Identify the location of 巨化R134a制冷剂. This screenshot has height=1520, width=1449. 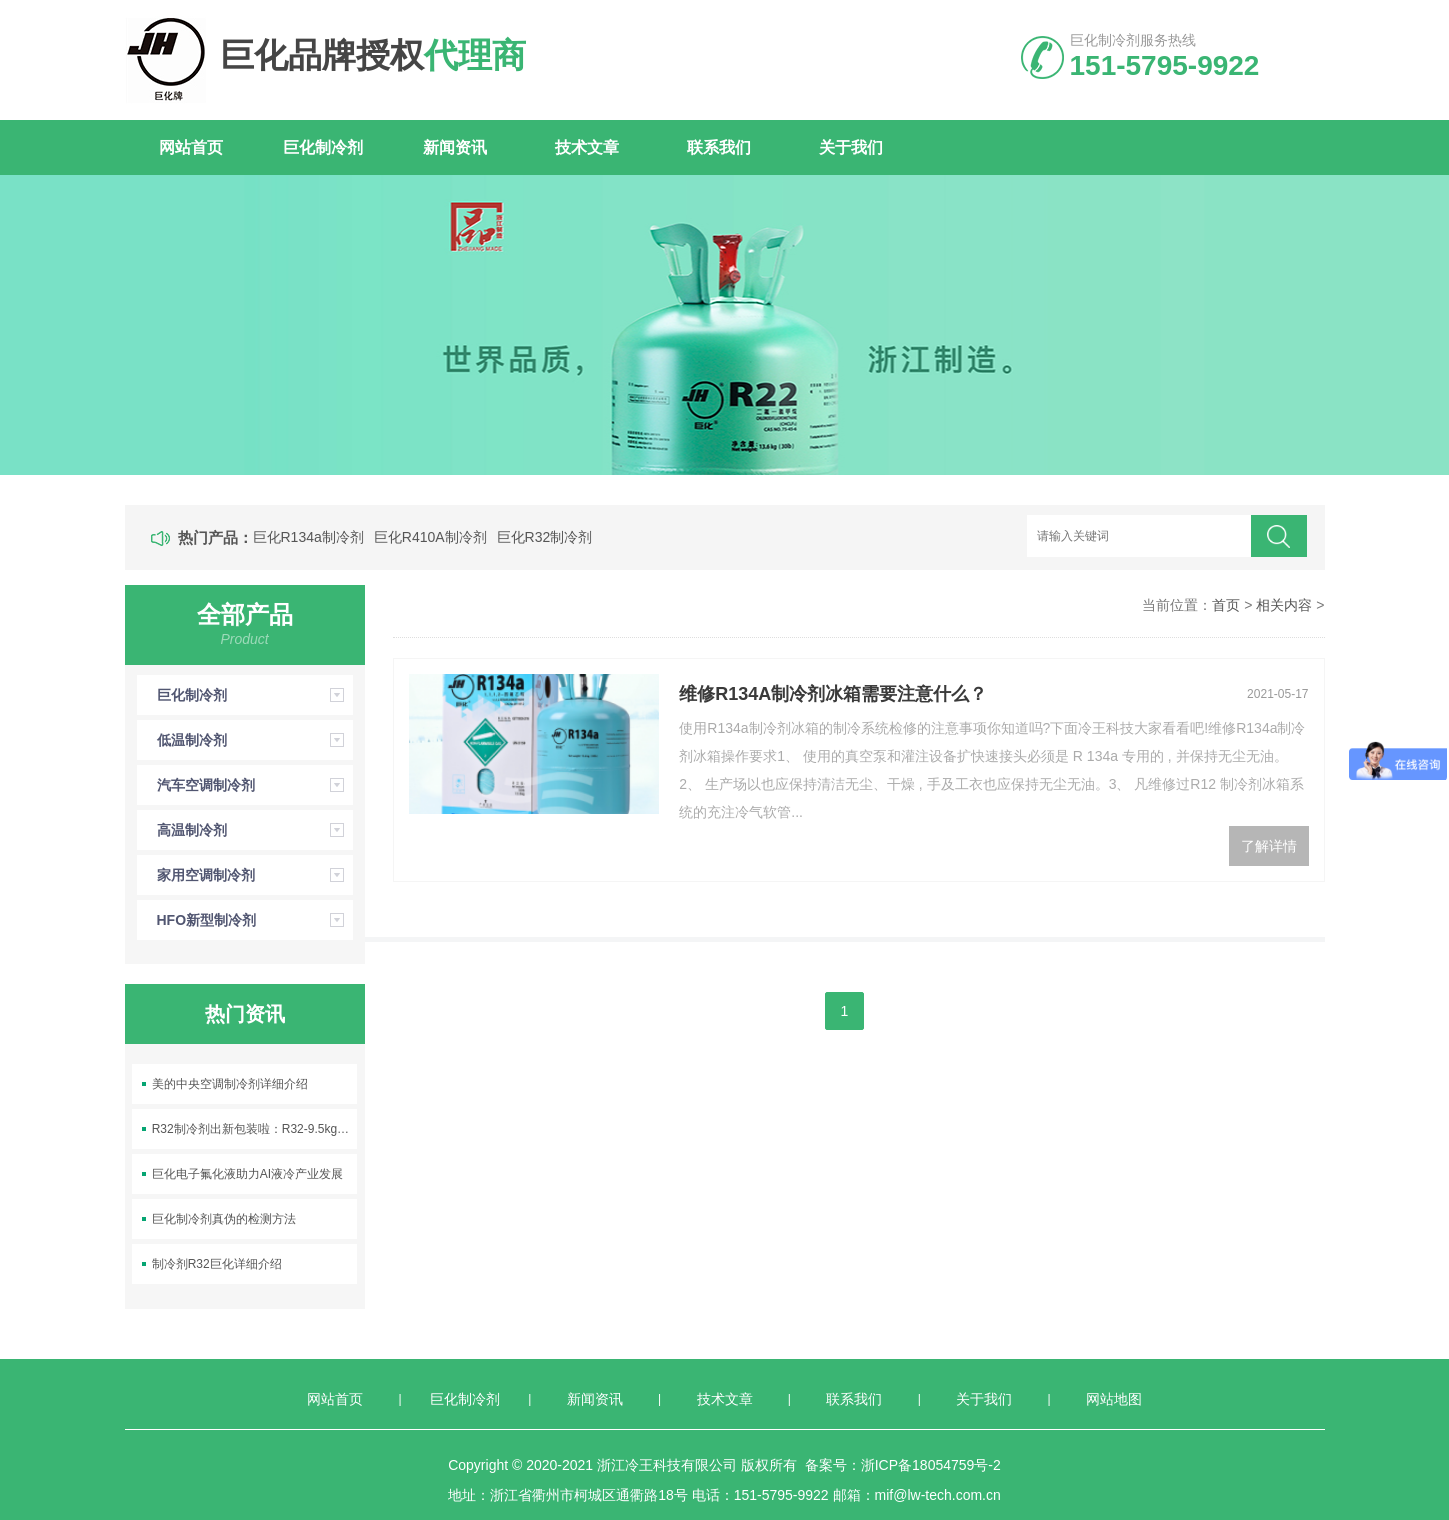
(308, 537).